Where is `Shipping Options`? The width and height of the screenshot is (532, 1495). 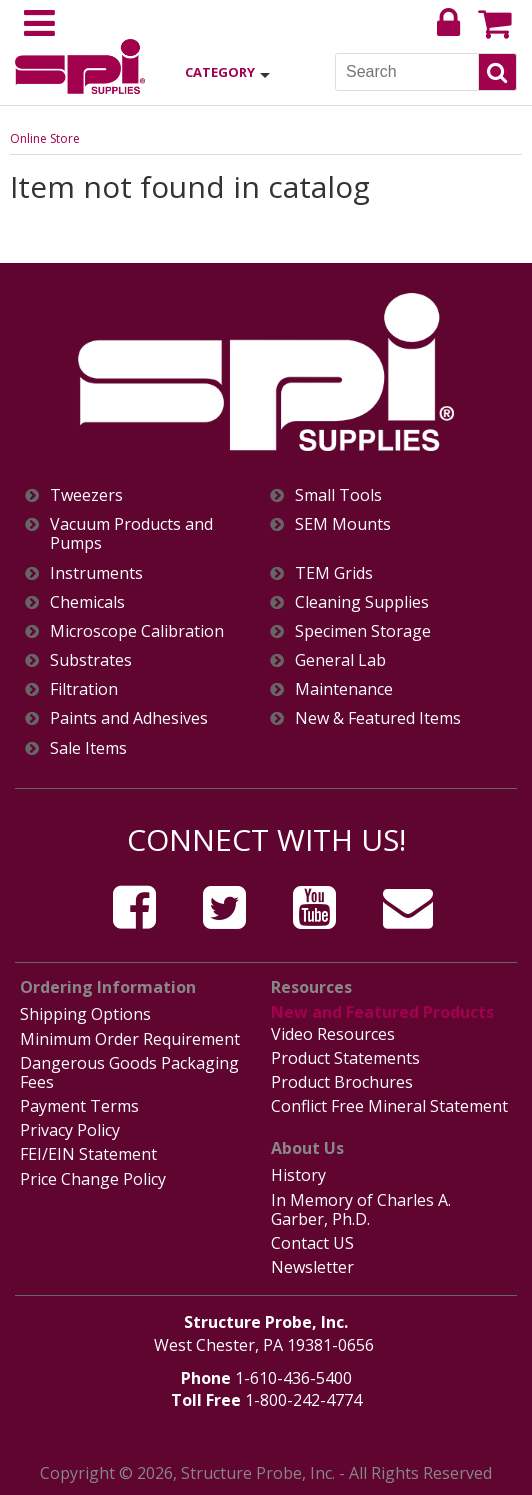 Shipping Options is located at coordinates (85, 1014).